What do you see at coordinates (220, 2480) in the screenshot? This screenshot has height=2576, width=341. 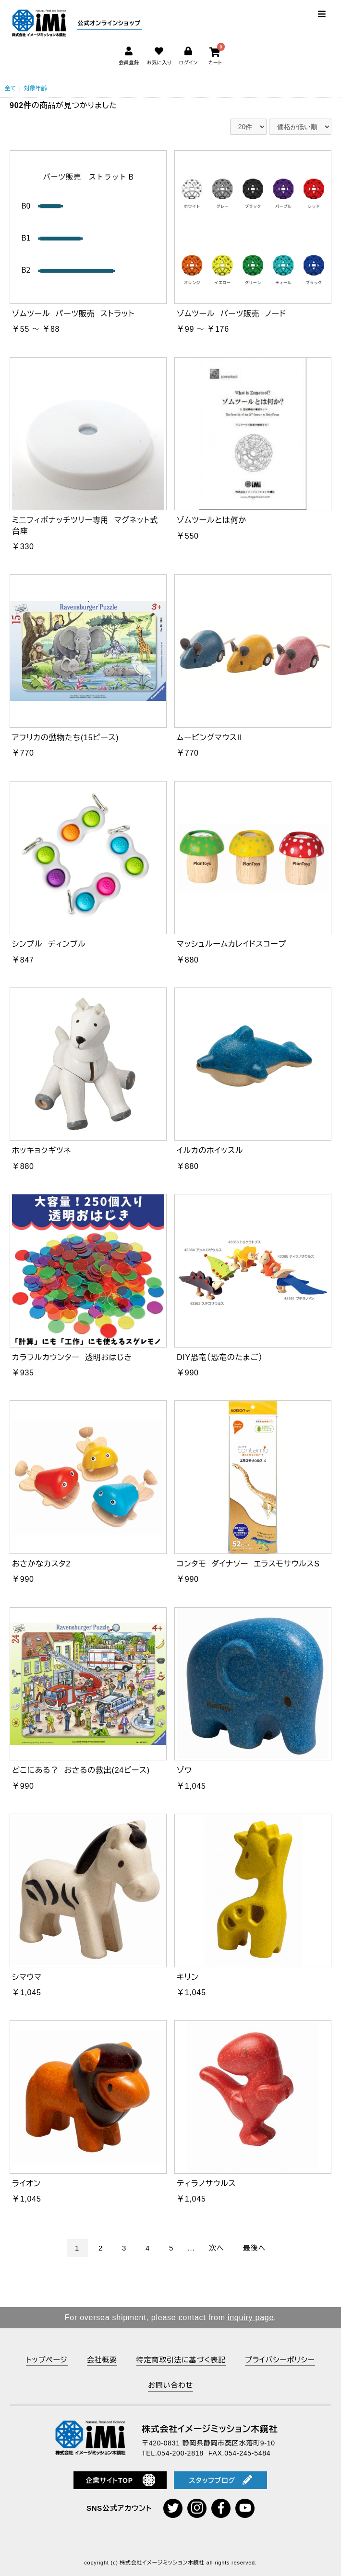 I see `スタッフブログ` at bounding box center [220, 2480].